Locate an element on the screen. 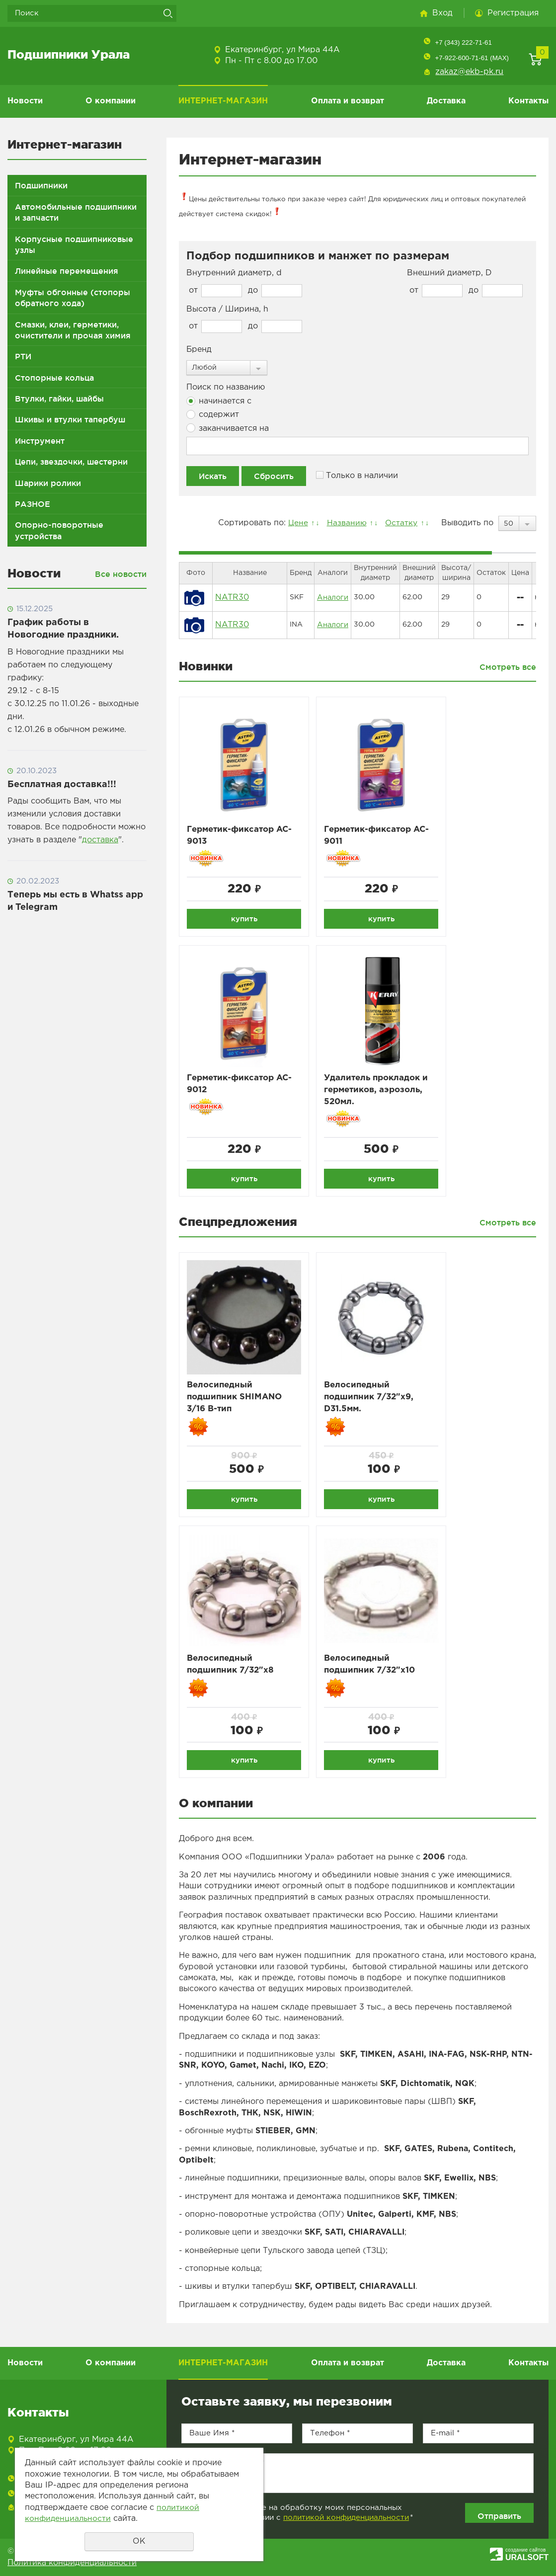  Все новости is located at coordinates (121, 573).